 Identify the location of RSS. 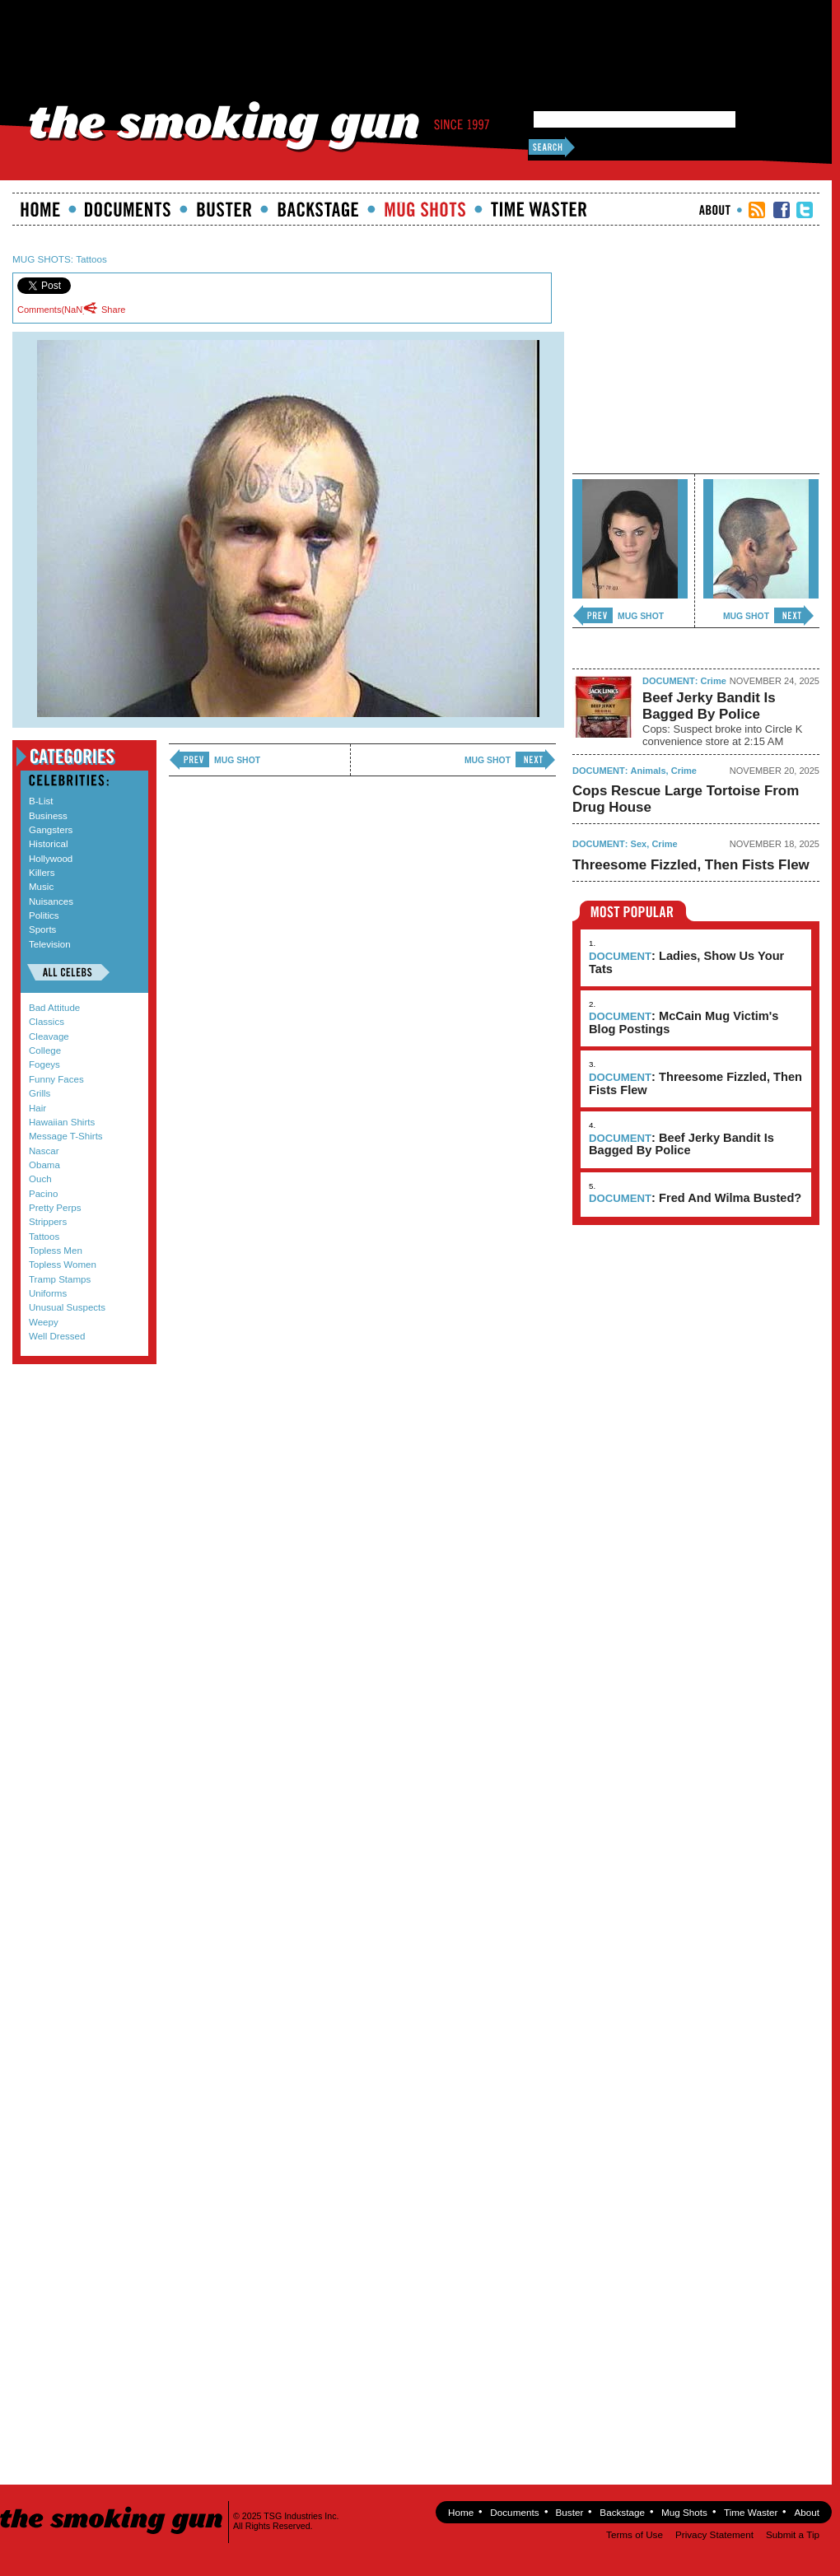
(757, 210).